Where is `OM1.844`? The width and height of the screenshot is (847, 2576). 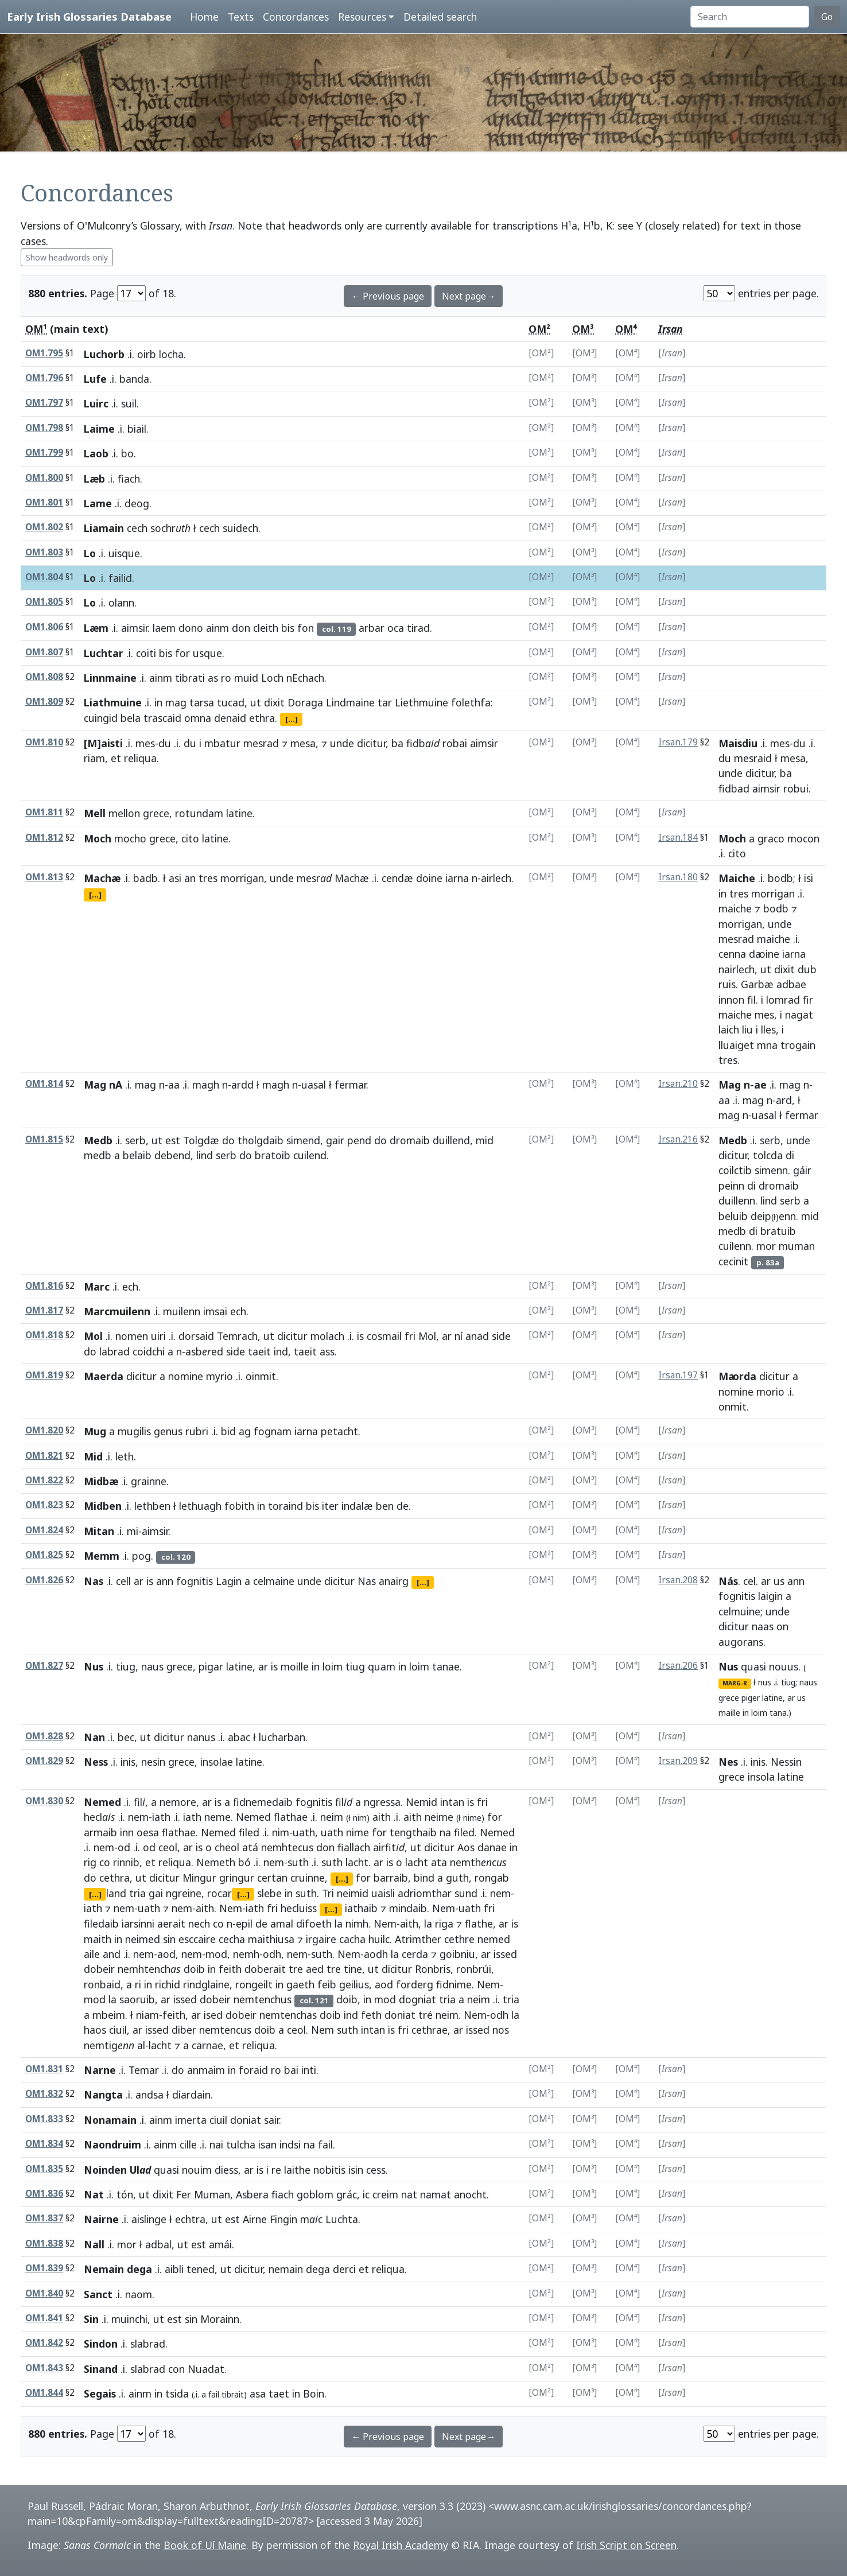
OM1.844 is located at coordinates (44, 2393).